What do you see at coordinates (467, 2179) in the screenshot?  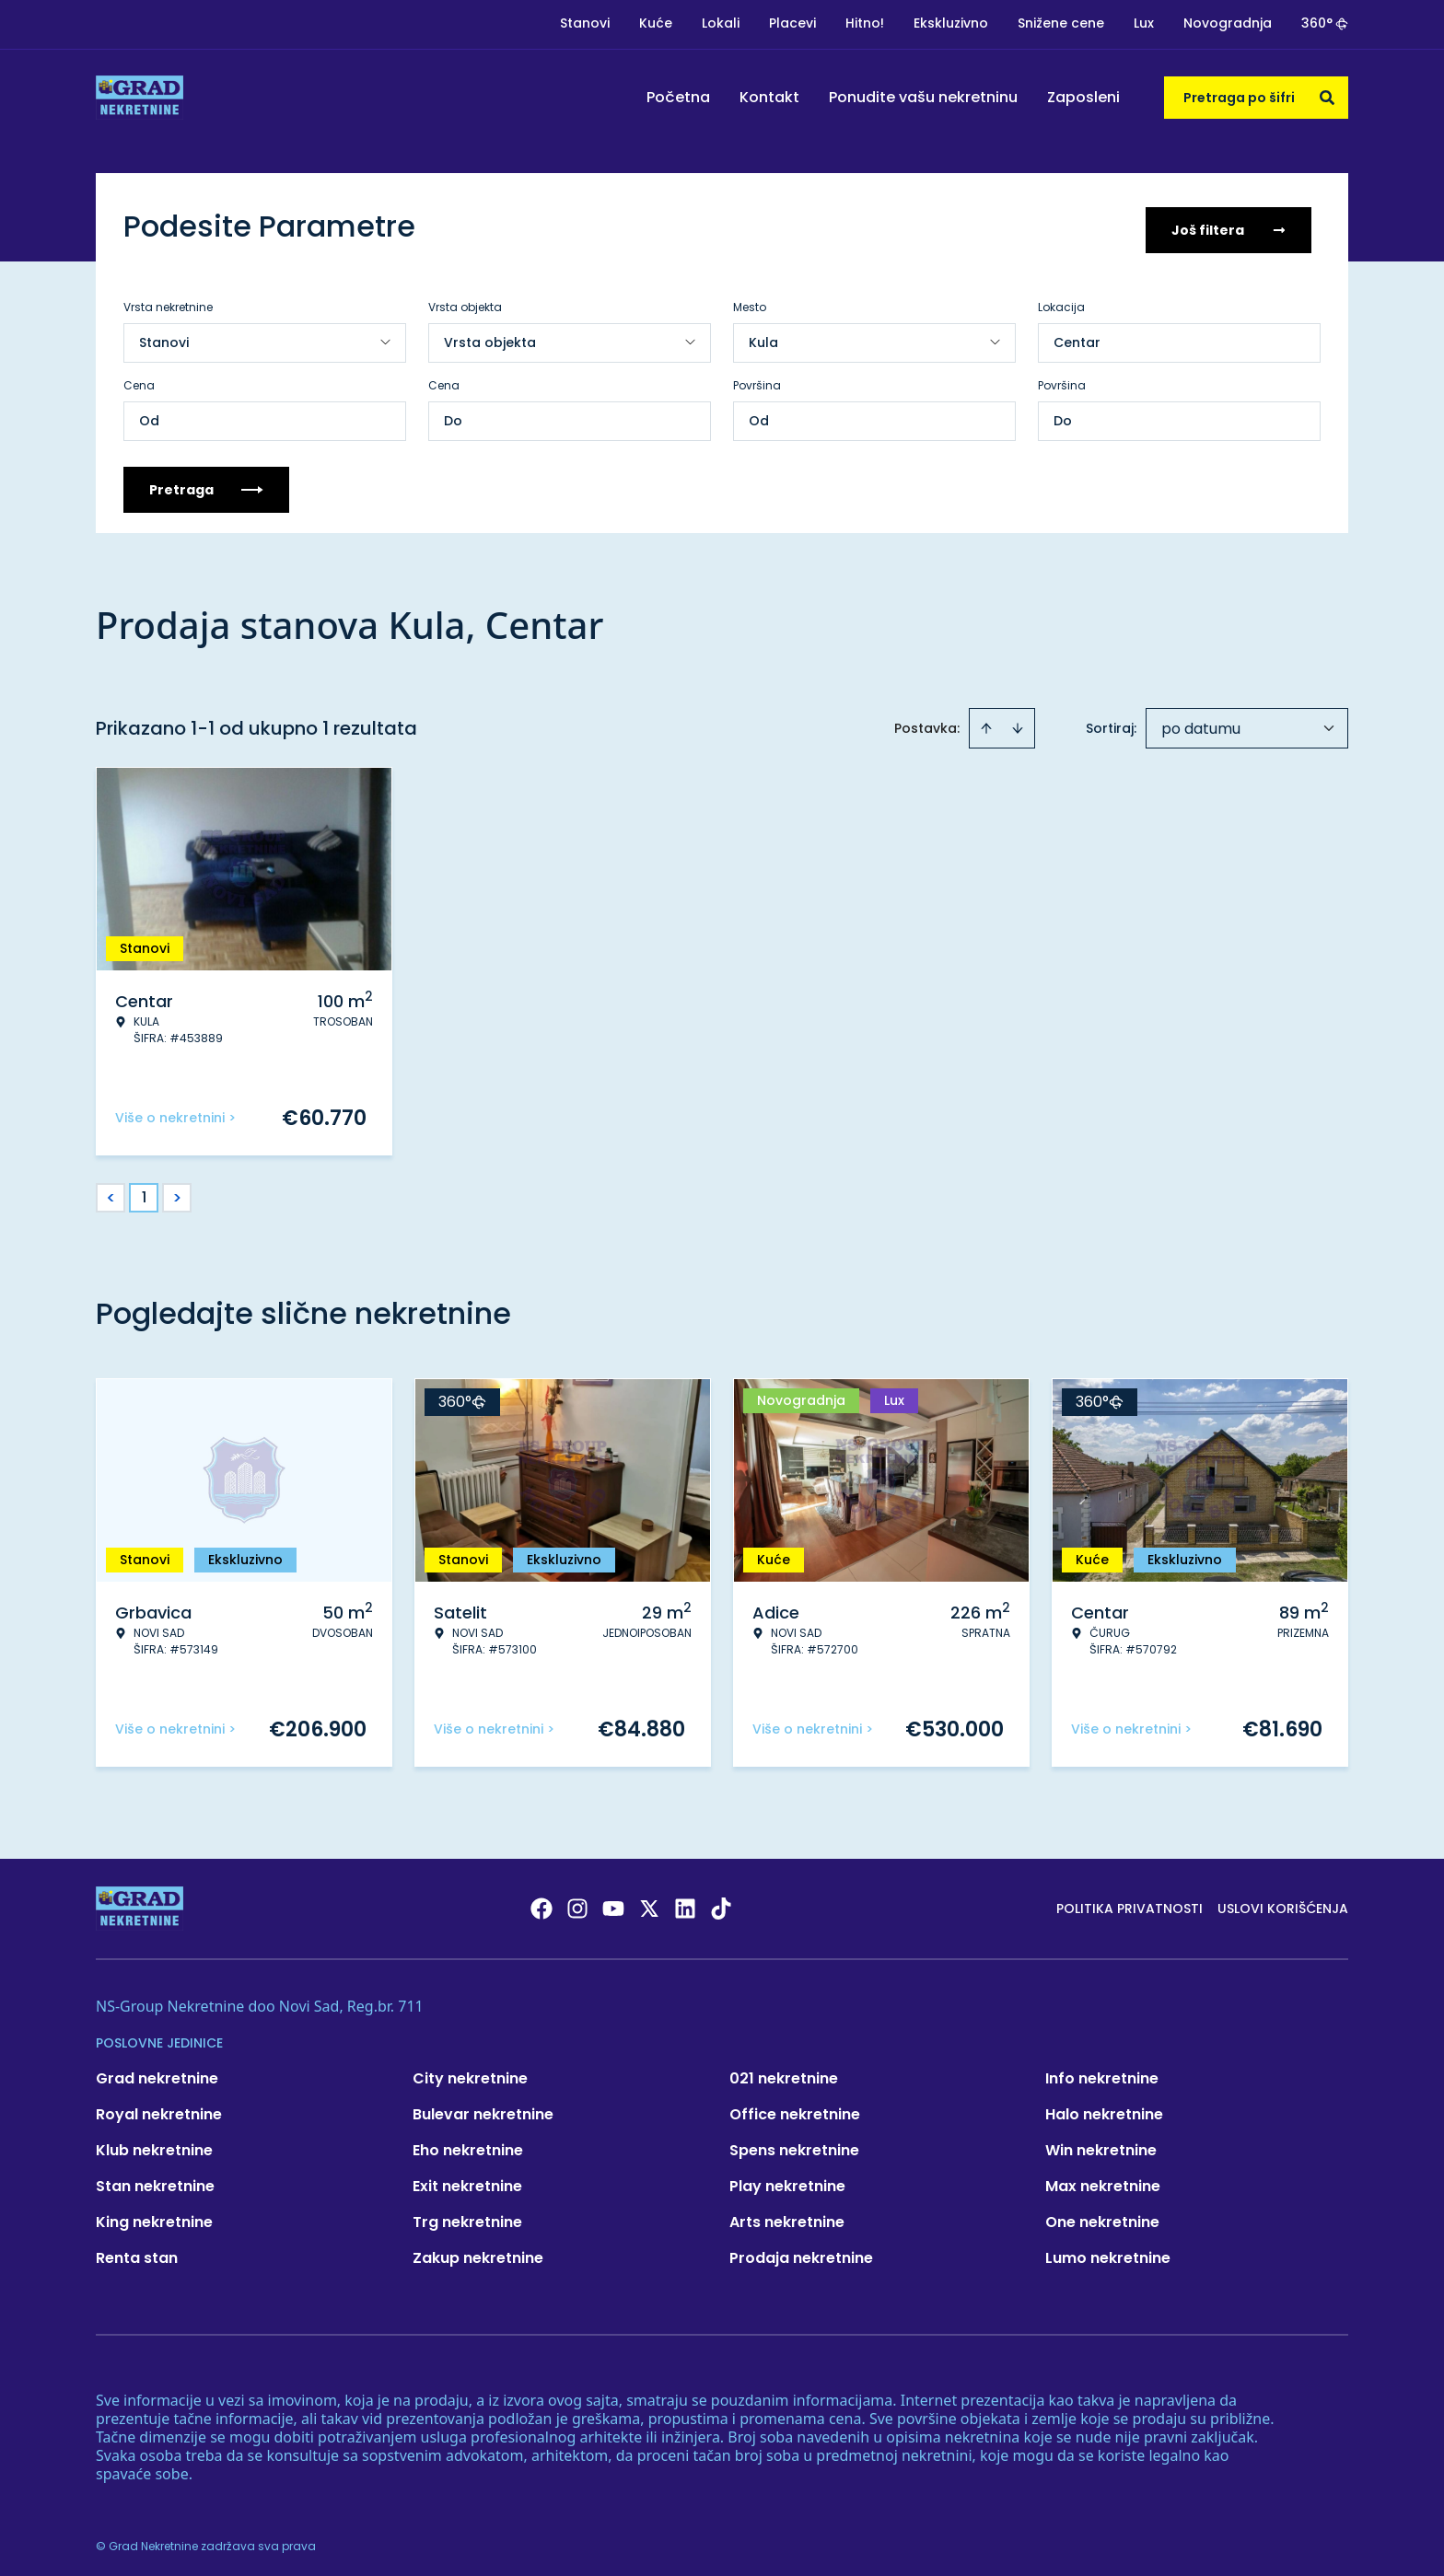 I see `Exit nekretnine` at bounding box center [467, 2179].